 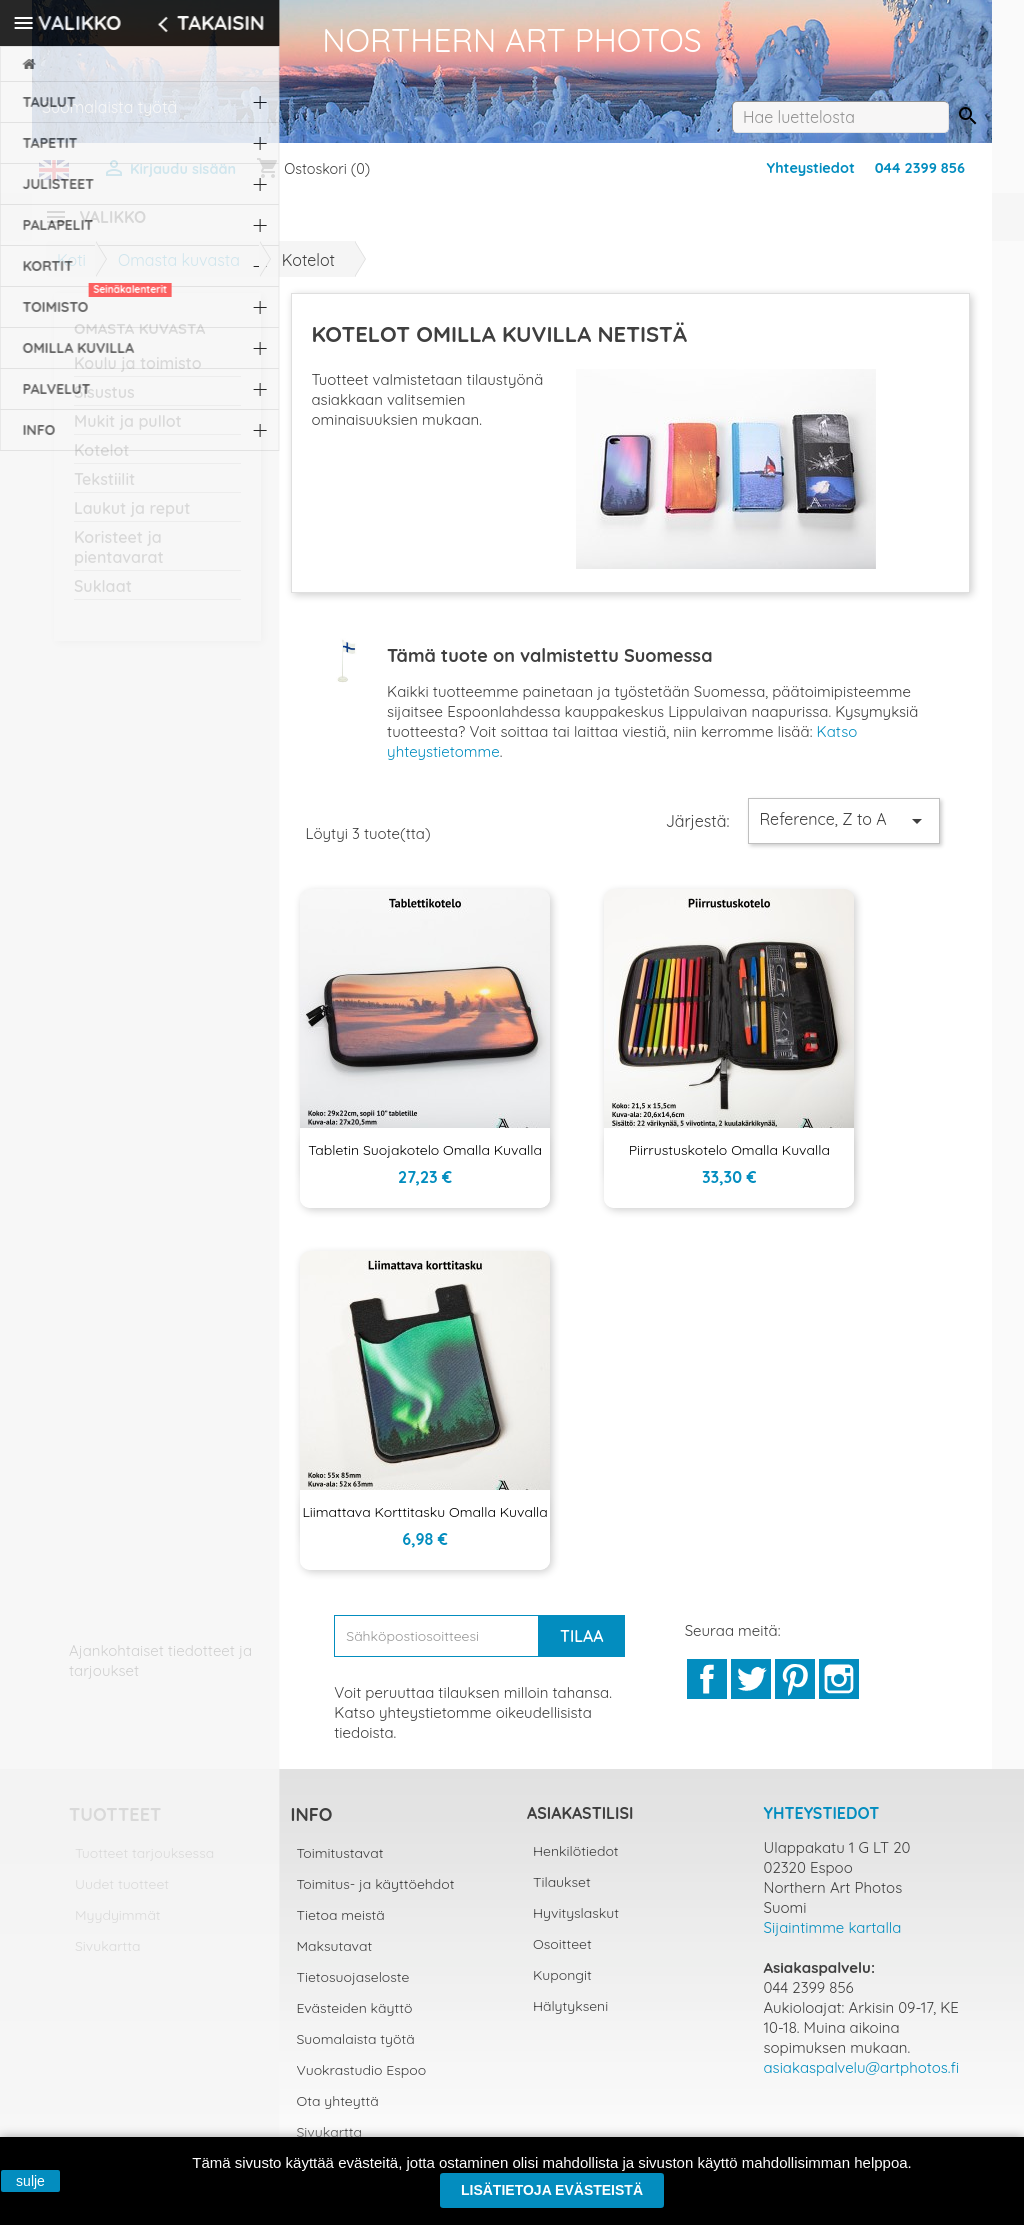 I want to click on Yhteystiedot, so click(x=811, y=168).